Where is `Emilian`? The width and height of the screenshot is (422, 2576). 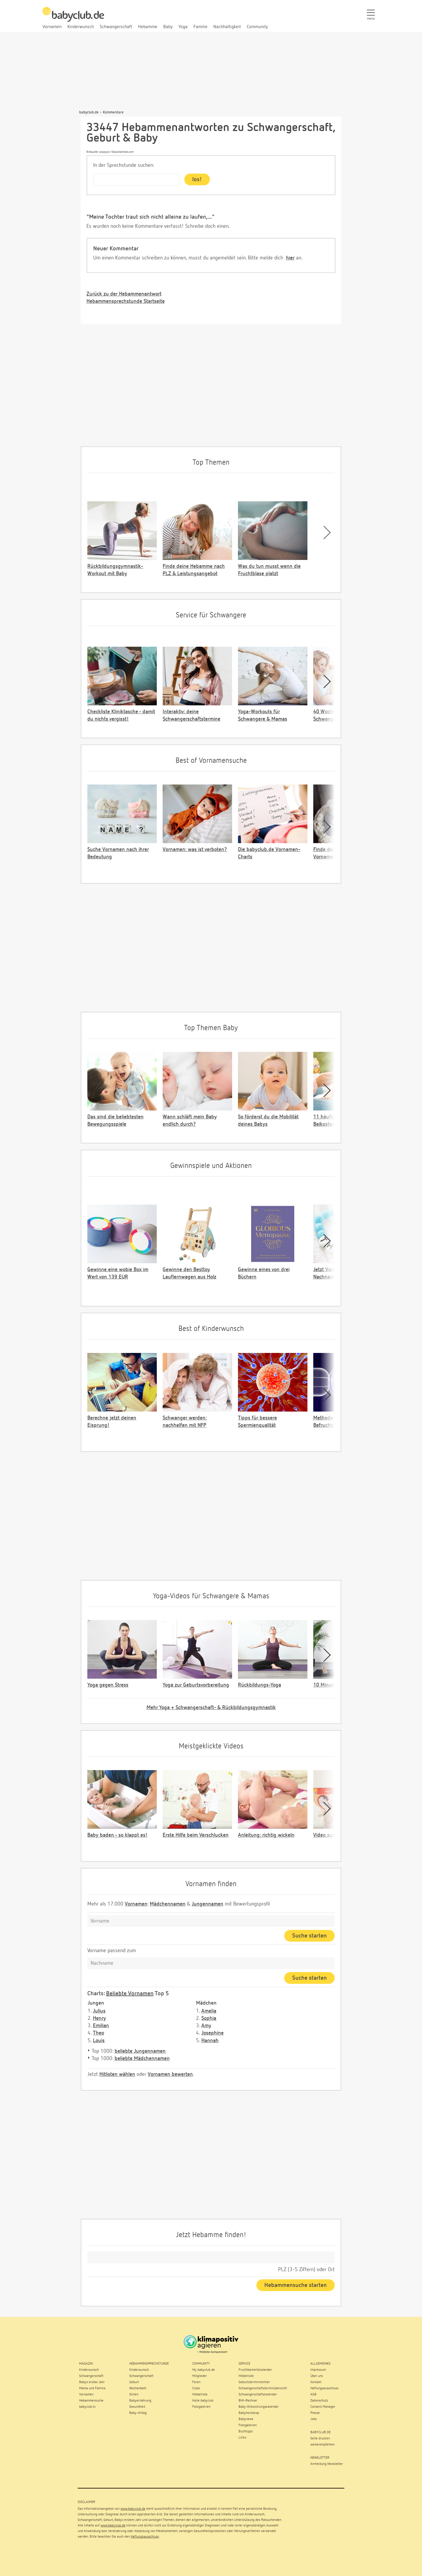 Emilian is located at coordinates (101, 2025).